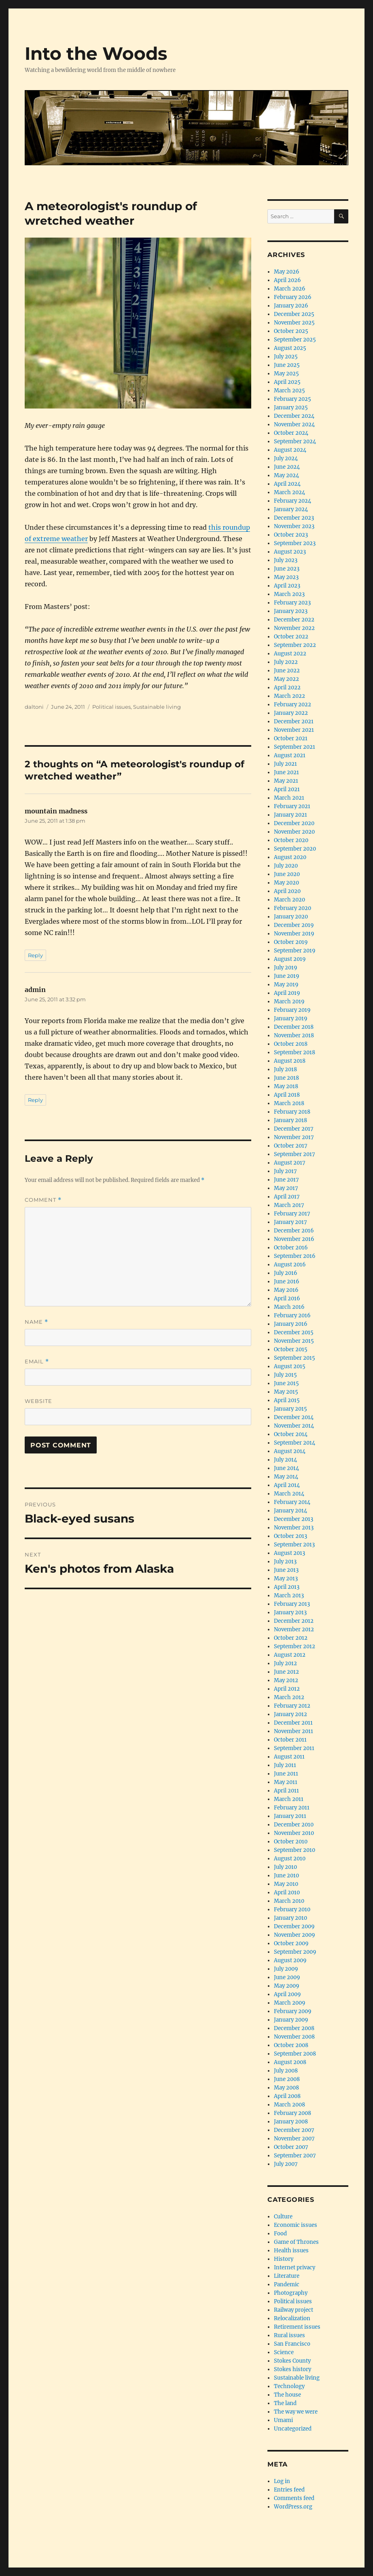 The width and height of the screenshot is (373, 2576). What do you see at coordinates (294, 1748) in the screenshot?
I see `September 2011` at bounding box center [294, 1748].